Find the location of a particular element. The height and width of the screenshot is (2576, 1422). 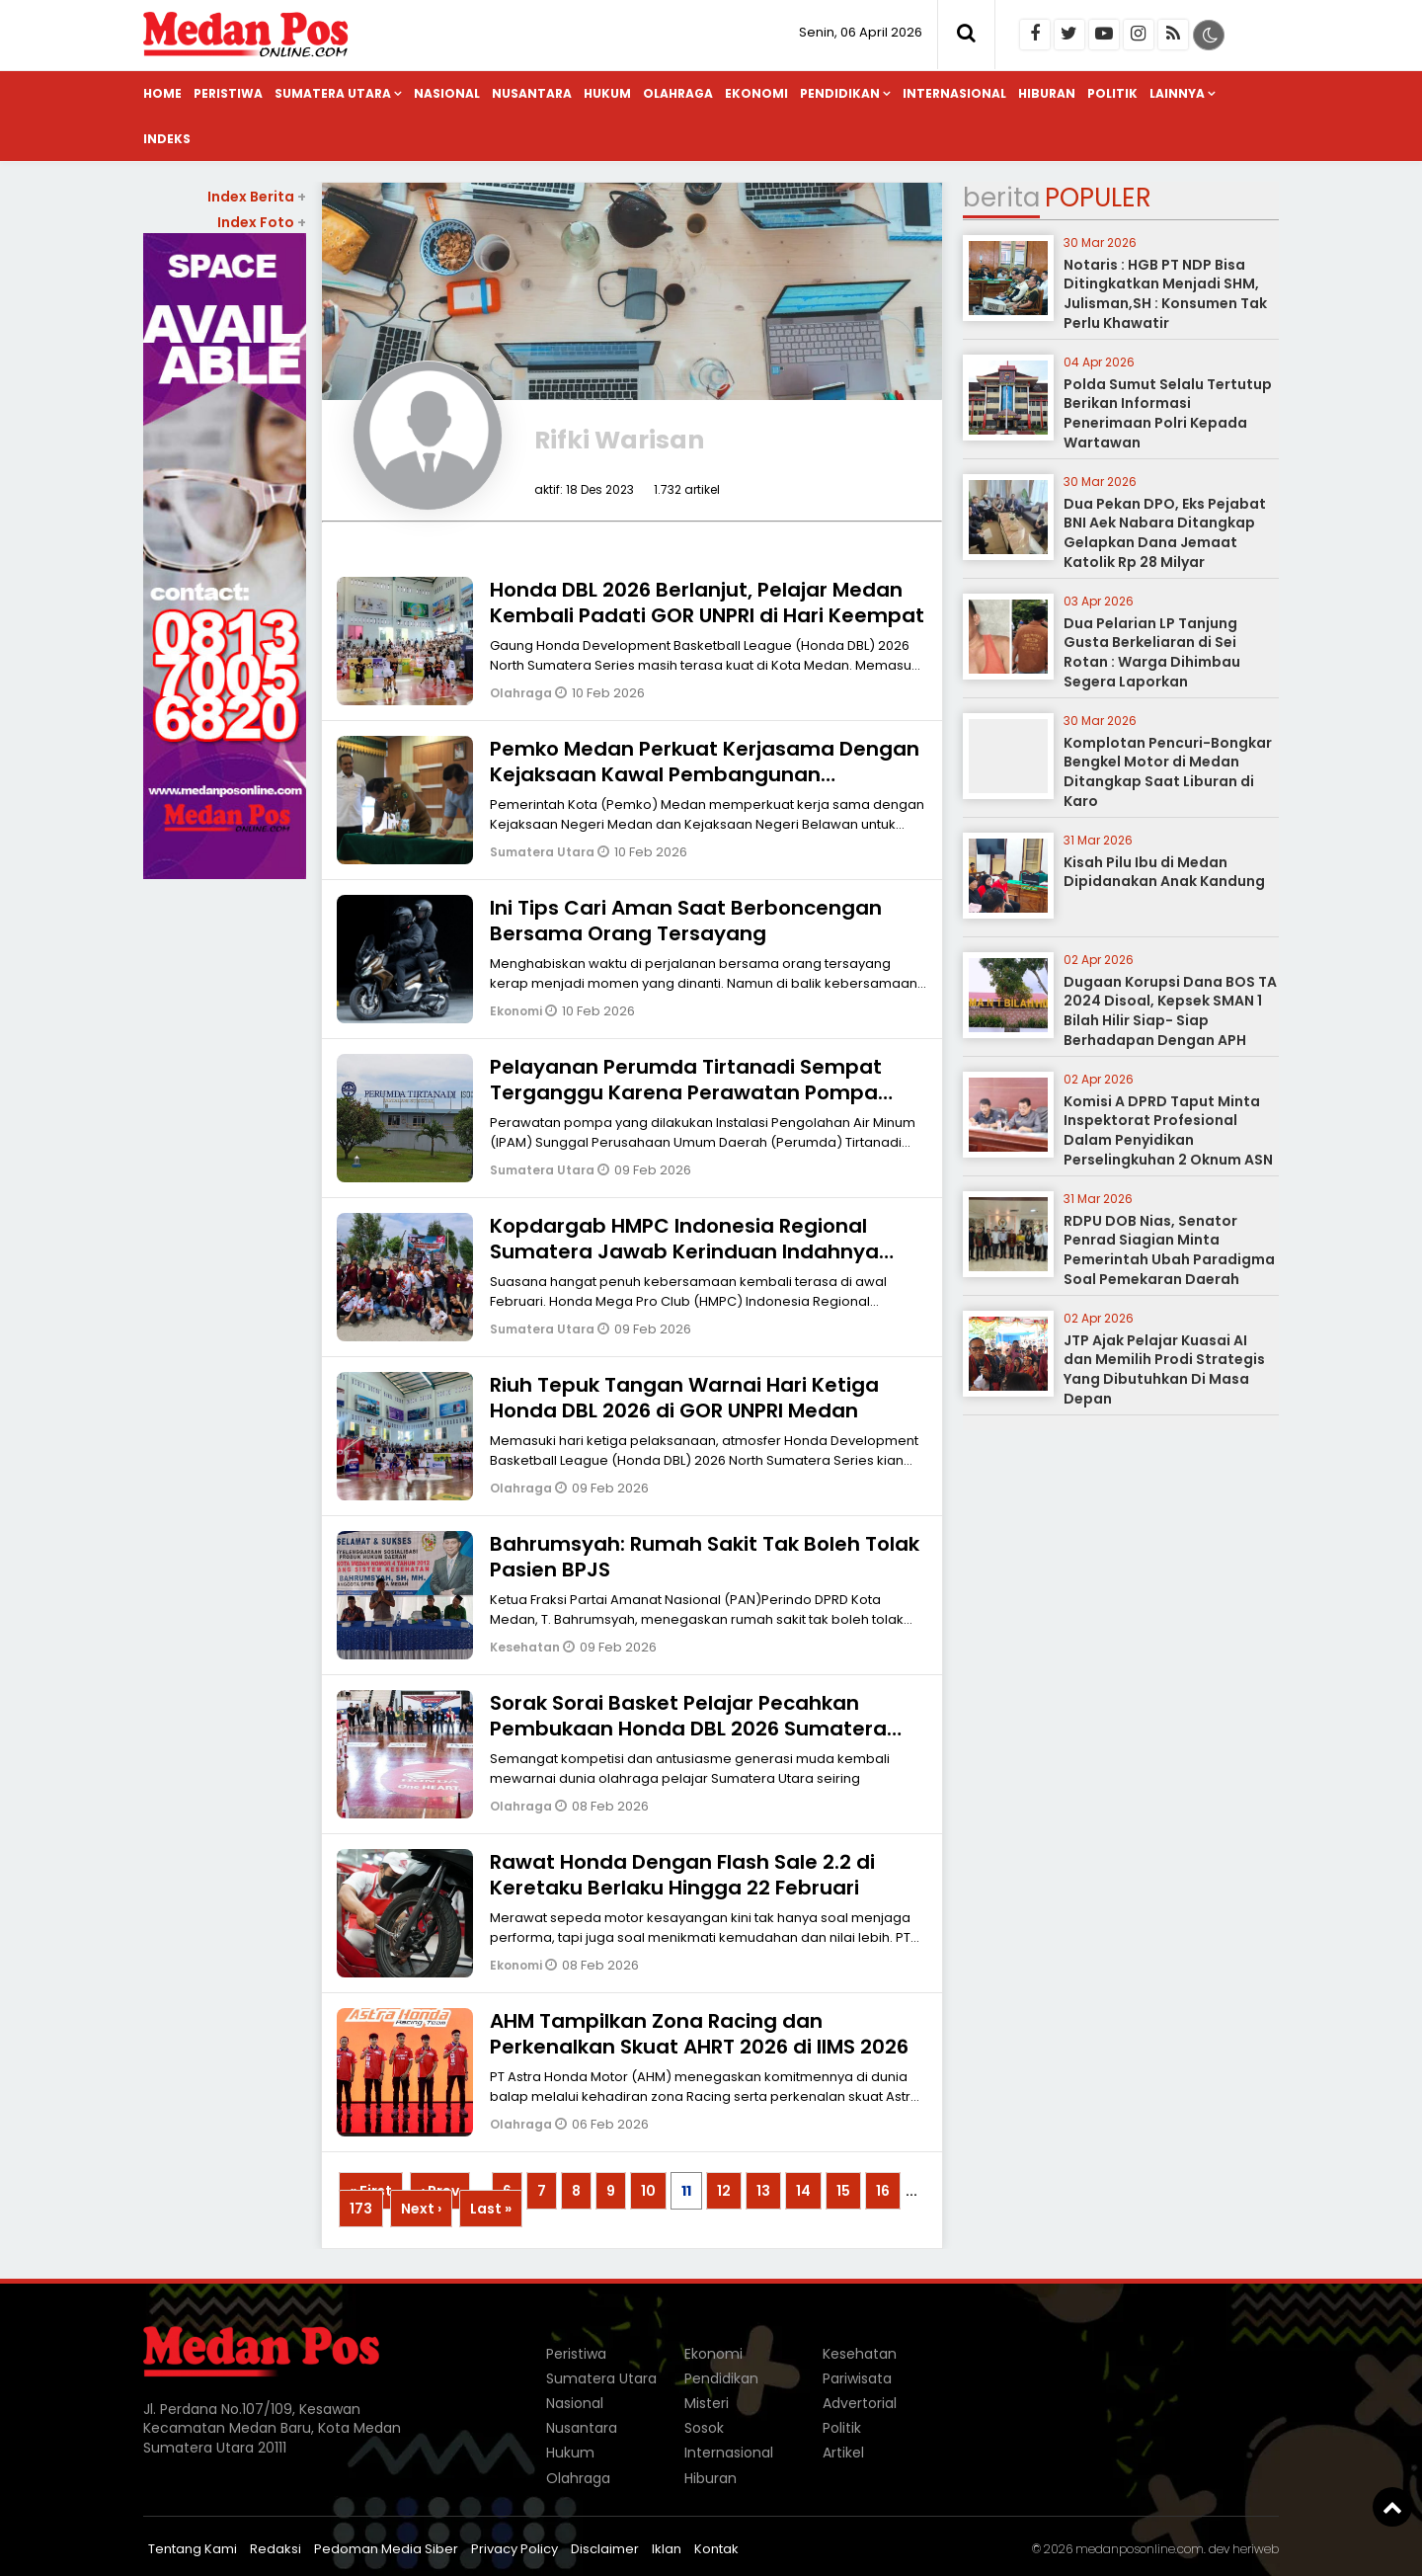

RDPU DOB Nias, Senator Penrad Siagian Minta Pemerintah Ubah Paradigma Soal Pemekaran Daerah is located at coordinates (1169, 1250).